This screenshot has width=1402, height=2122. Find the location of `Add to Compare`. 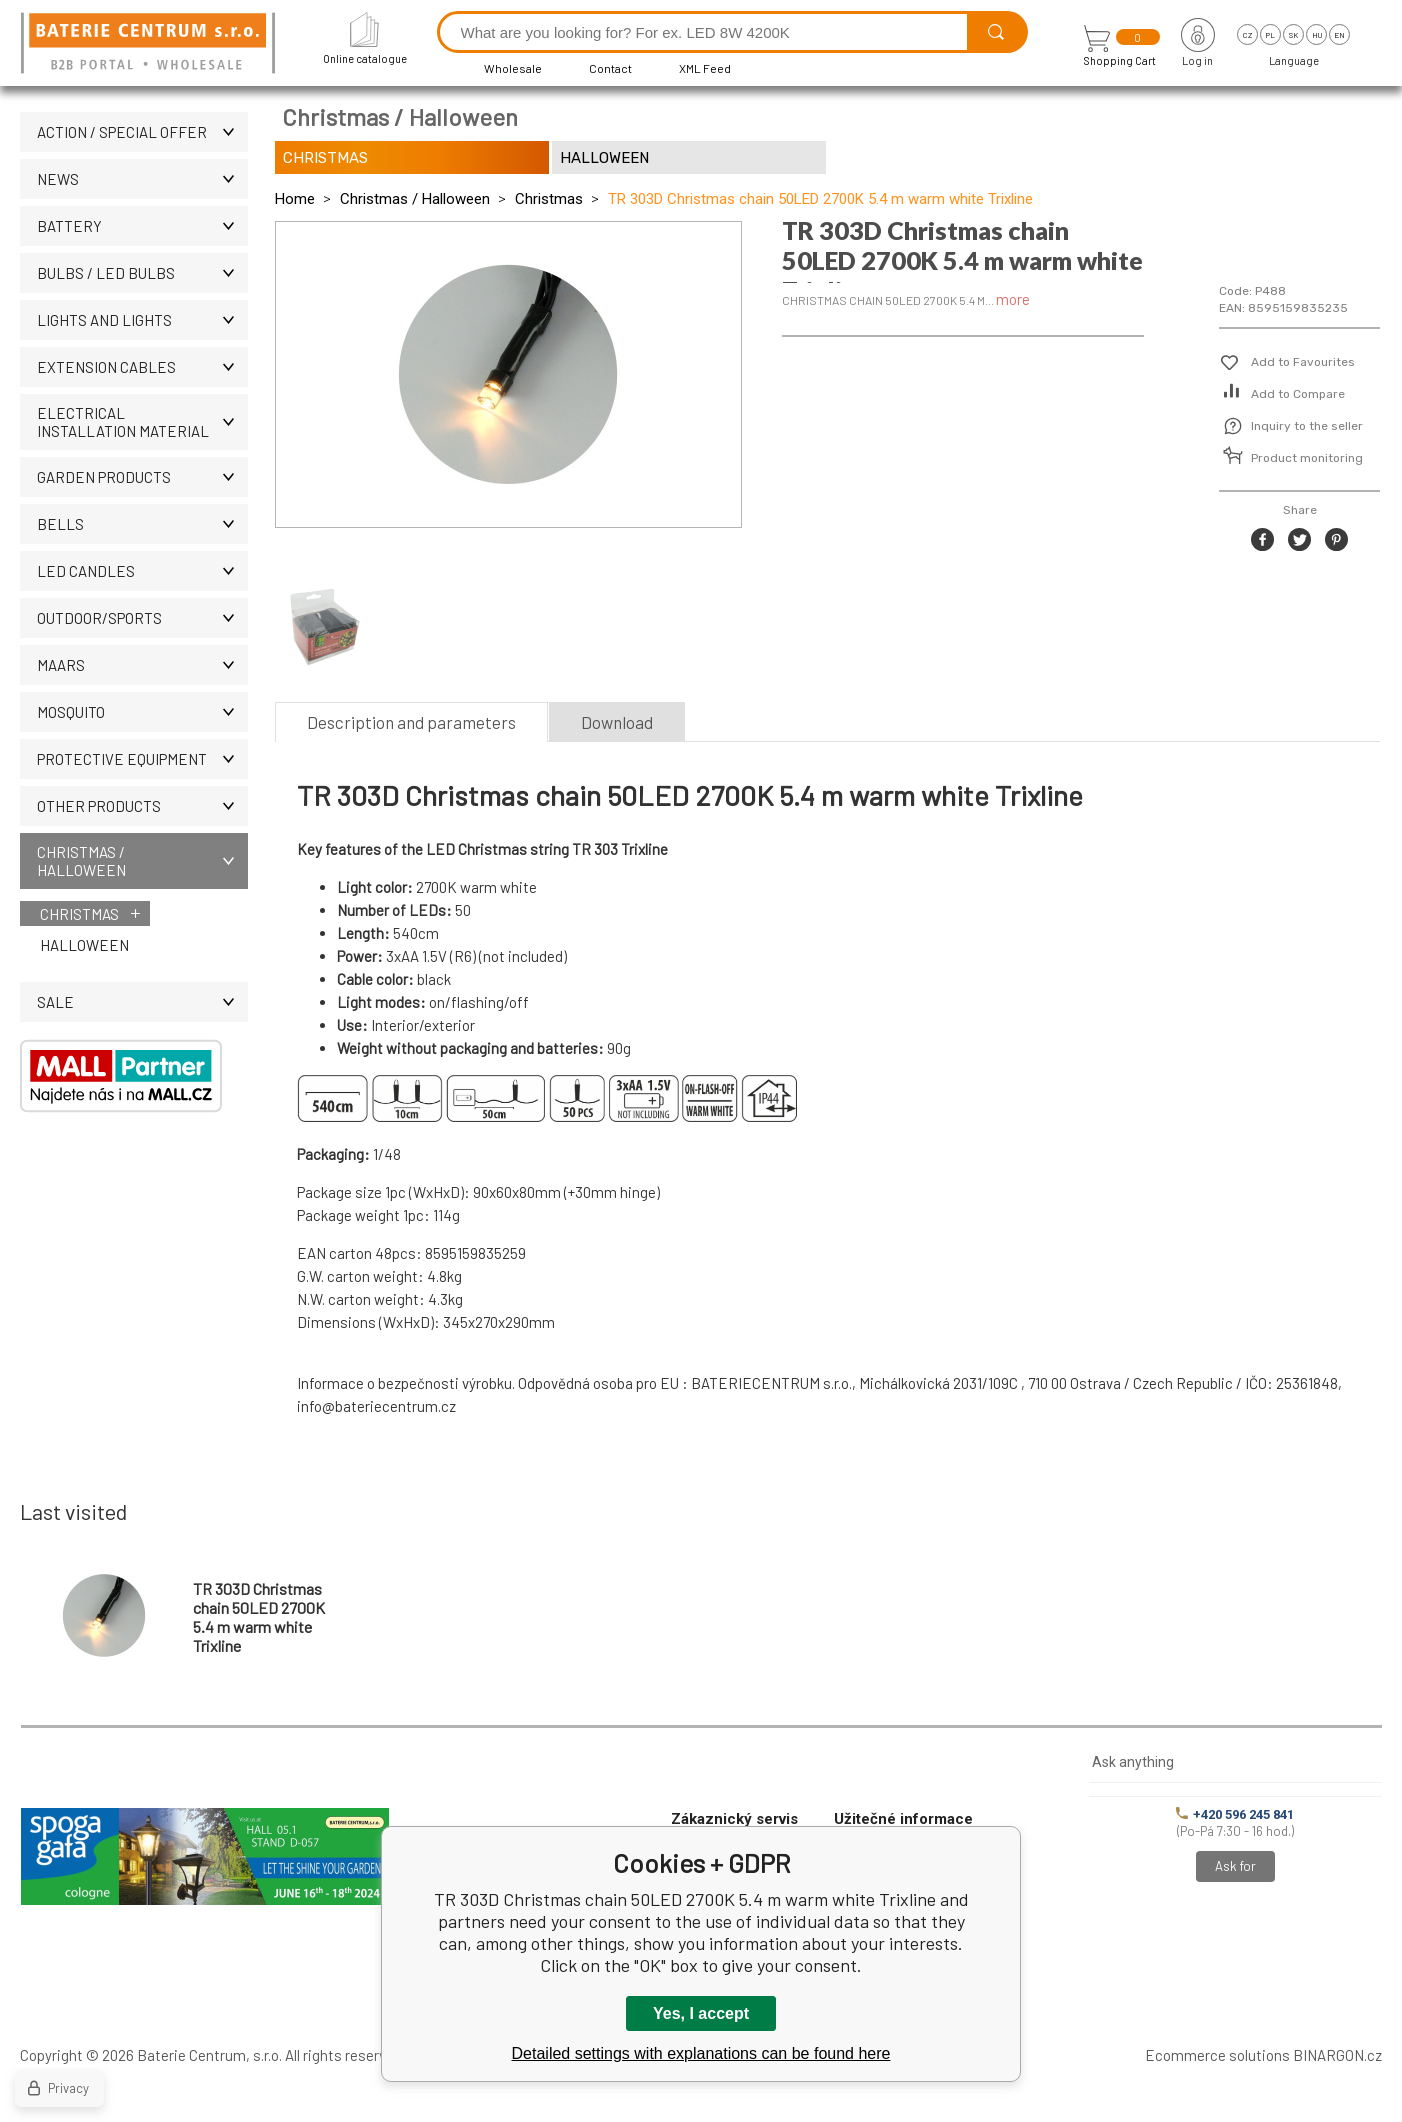

Add to Compare is located at coordinates (1298, 394).